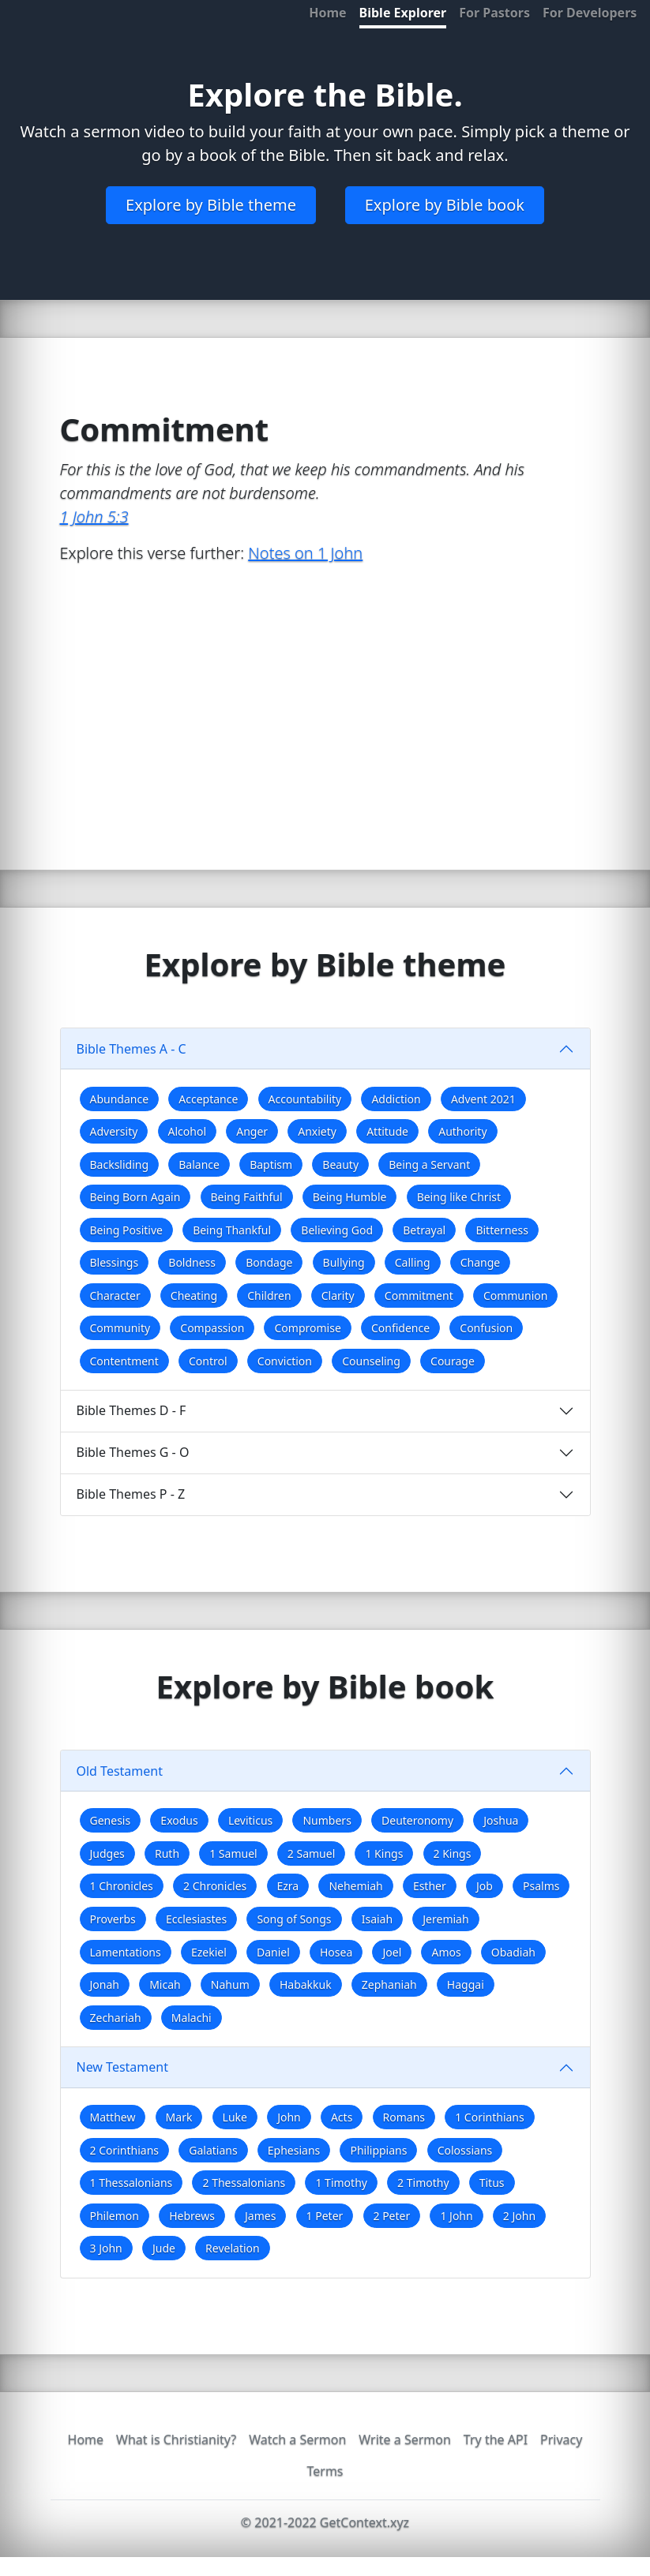 This screenshot has height=2576, width=650. Describe the element at coordinates (484, 1885) in the screenshot. I see `Job` at that location.